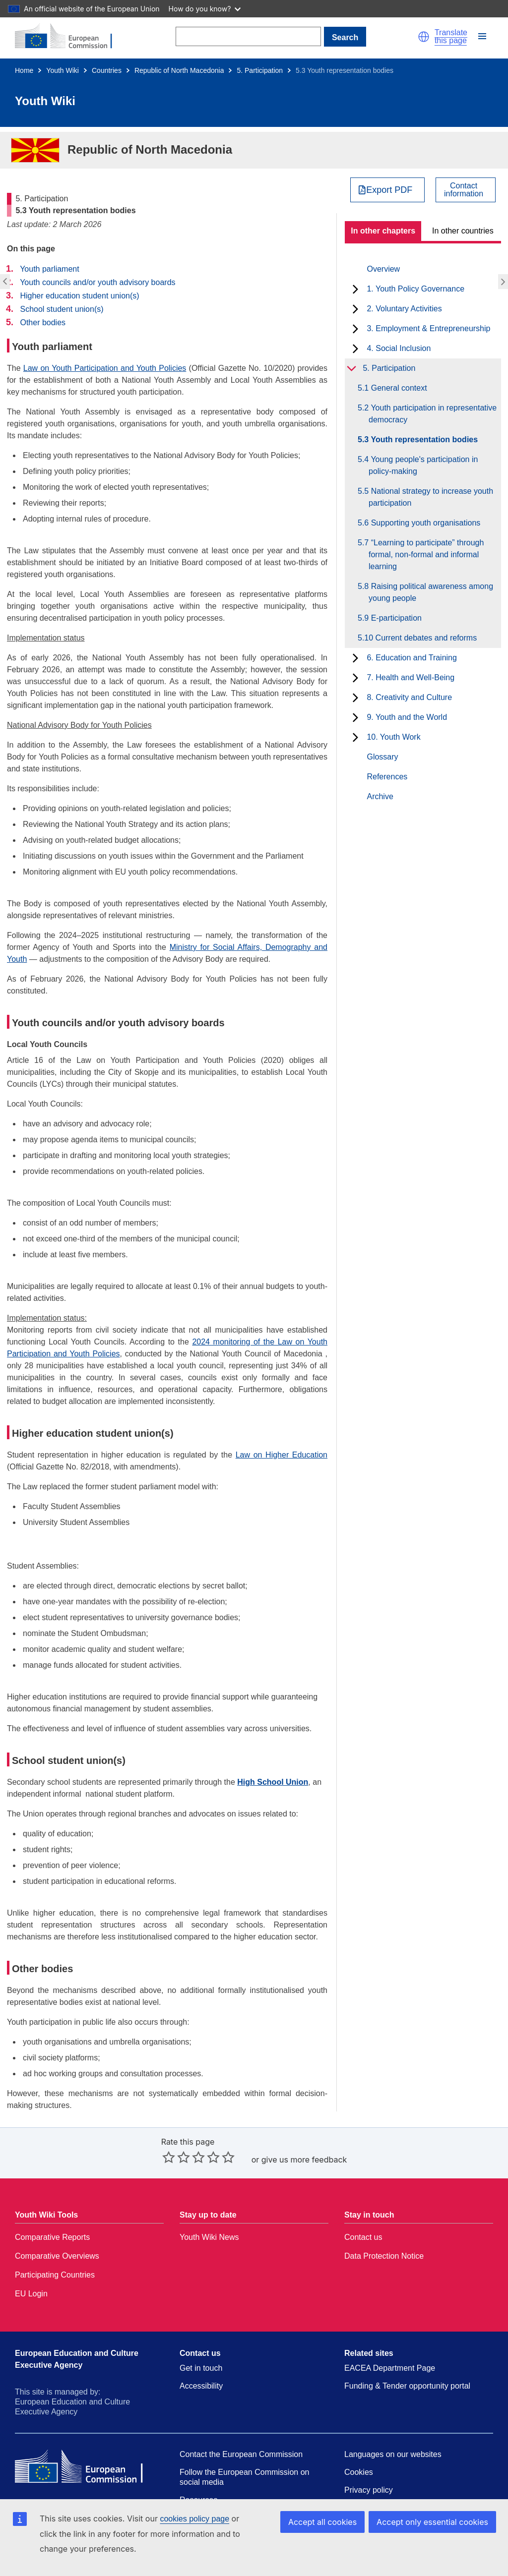  What do you see at coordinates (393, 2454) in the screenshot?
I see `Languages on our websites` at bounding box center [393, 2454].